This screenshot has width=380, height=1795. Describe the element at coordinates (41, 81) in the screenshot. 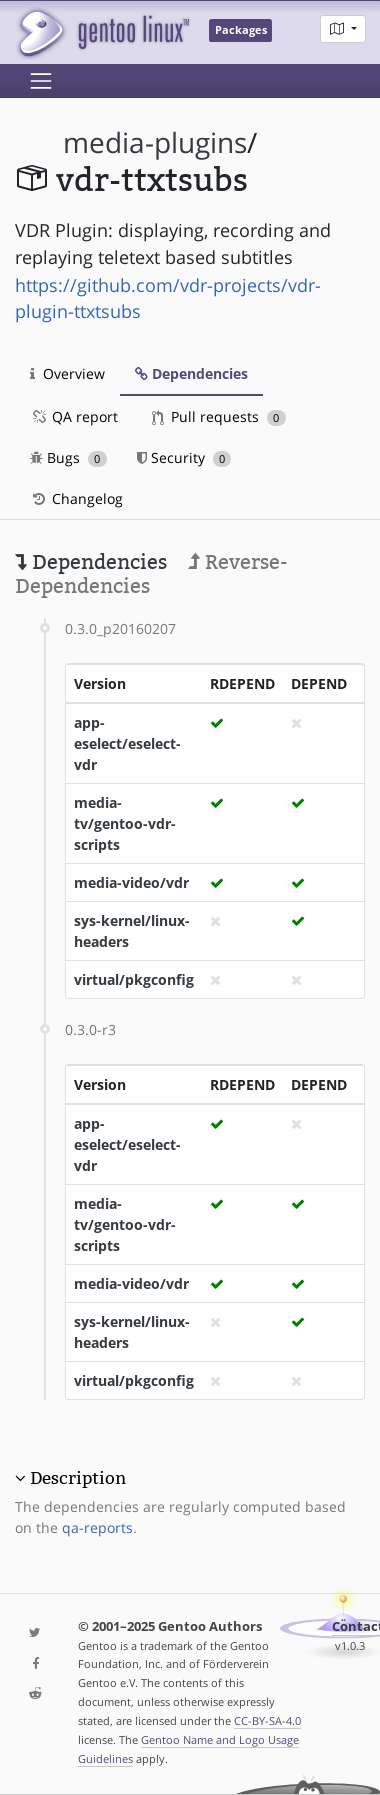

I see `[Toggle navigation]` at that location.